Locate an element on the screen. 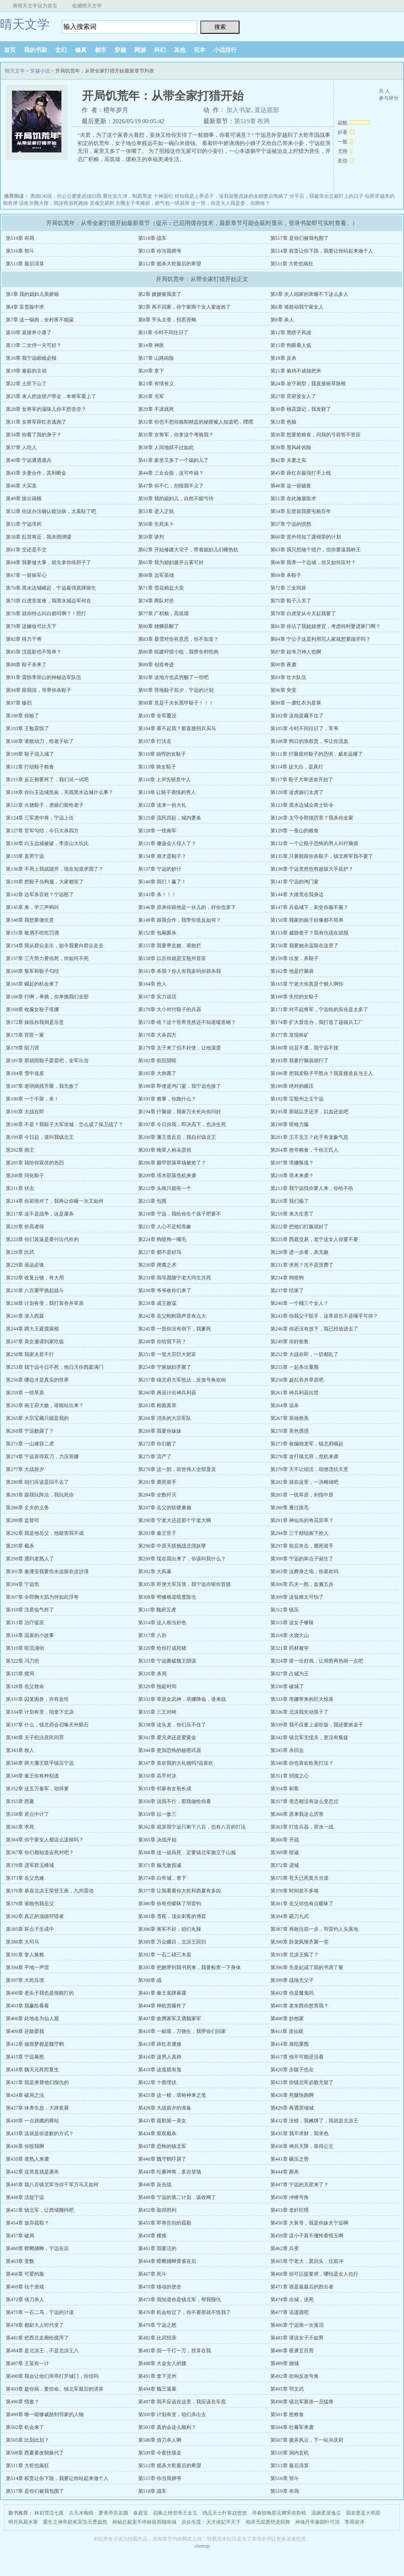  召唤之绝世帝王女主 is located at coordinates (175, 2513).